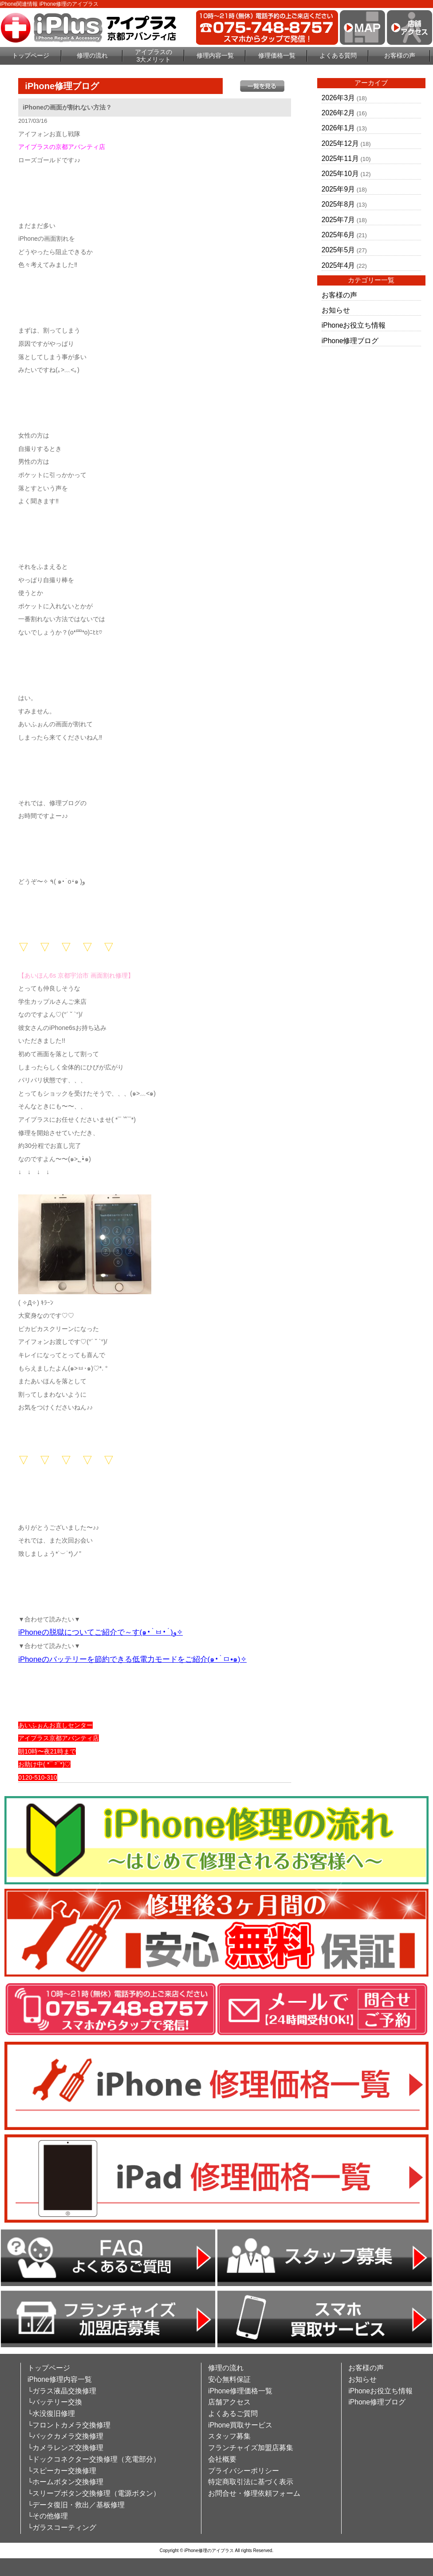  What do you see at coordinates (338, 189) in the screenshot?
I see `2025年9月` at bounding box center [338, 189].